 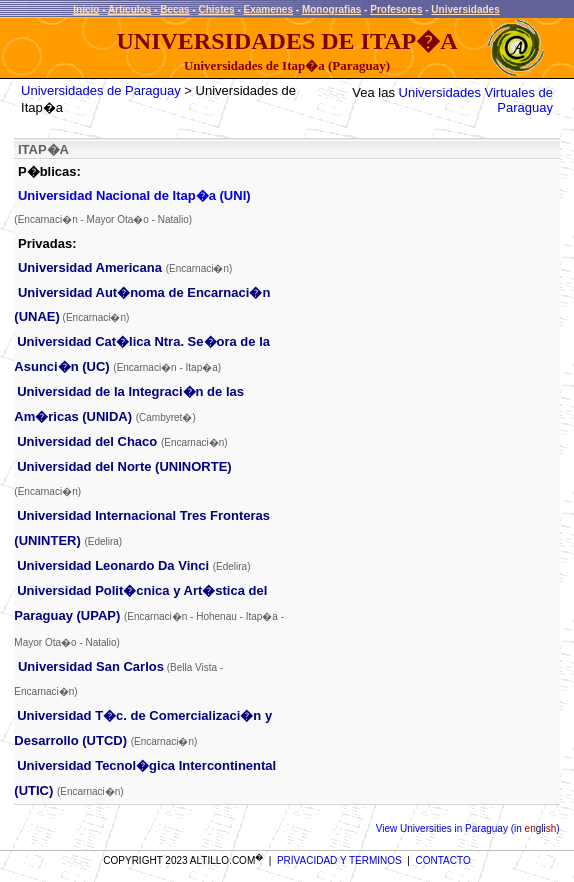 What do you see at coordinates (331, 9) in the screenshot?
I see `Monografias` at bounding box center [331, 9].